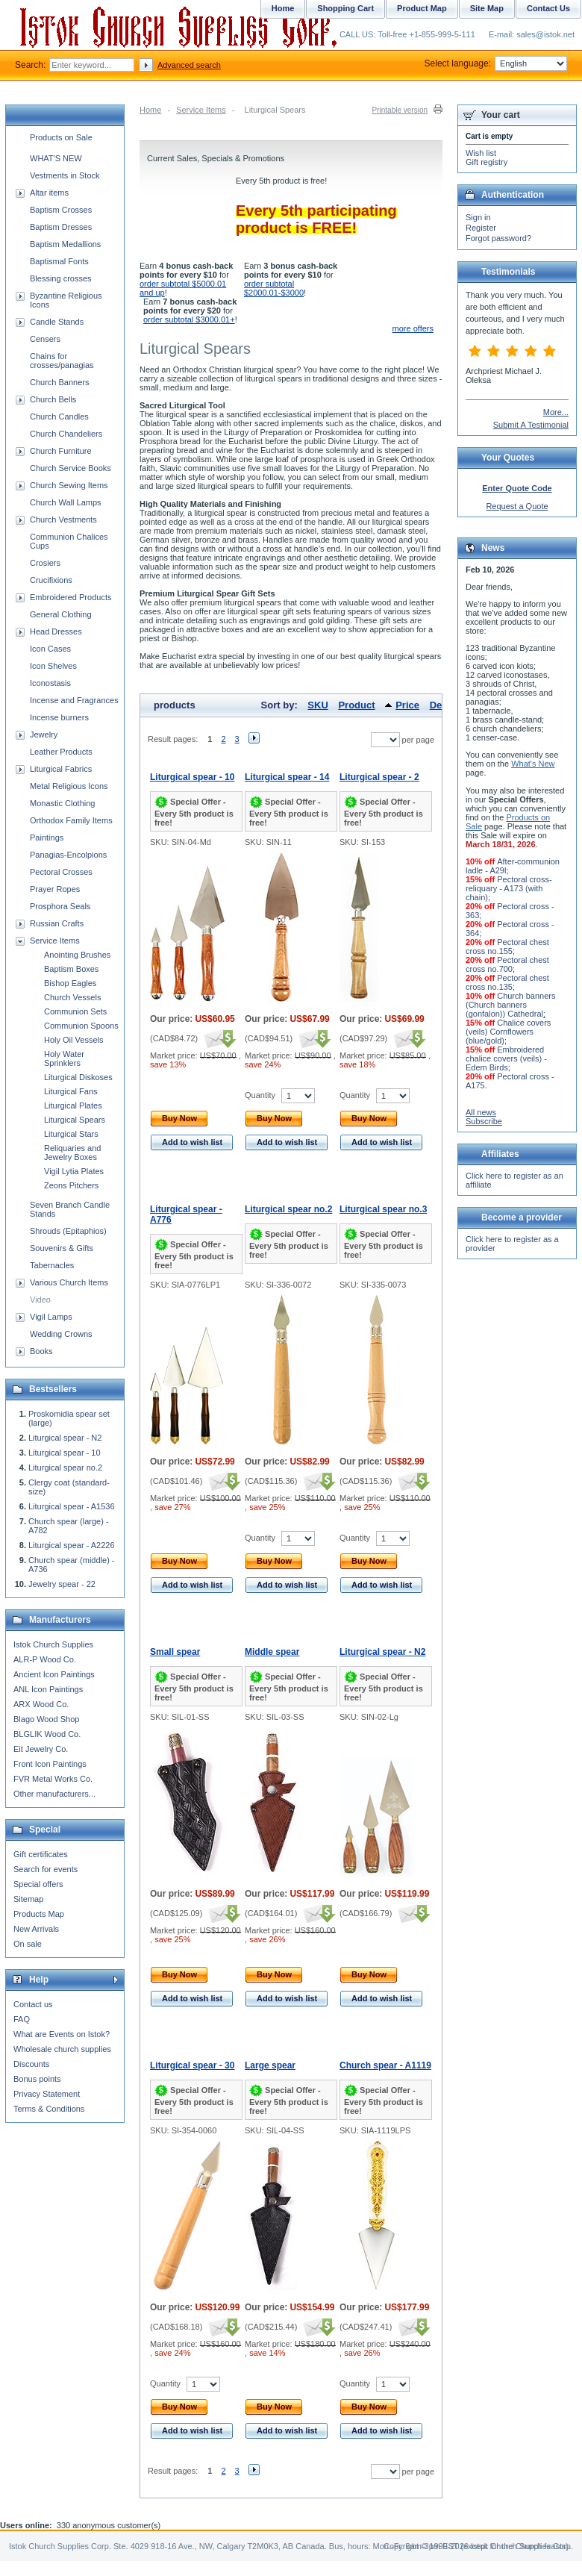 The image size is (582, 2576). I want to click on Wedding Crowns, so click(61, 1333).